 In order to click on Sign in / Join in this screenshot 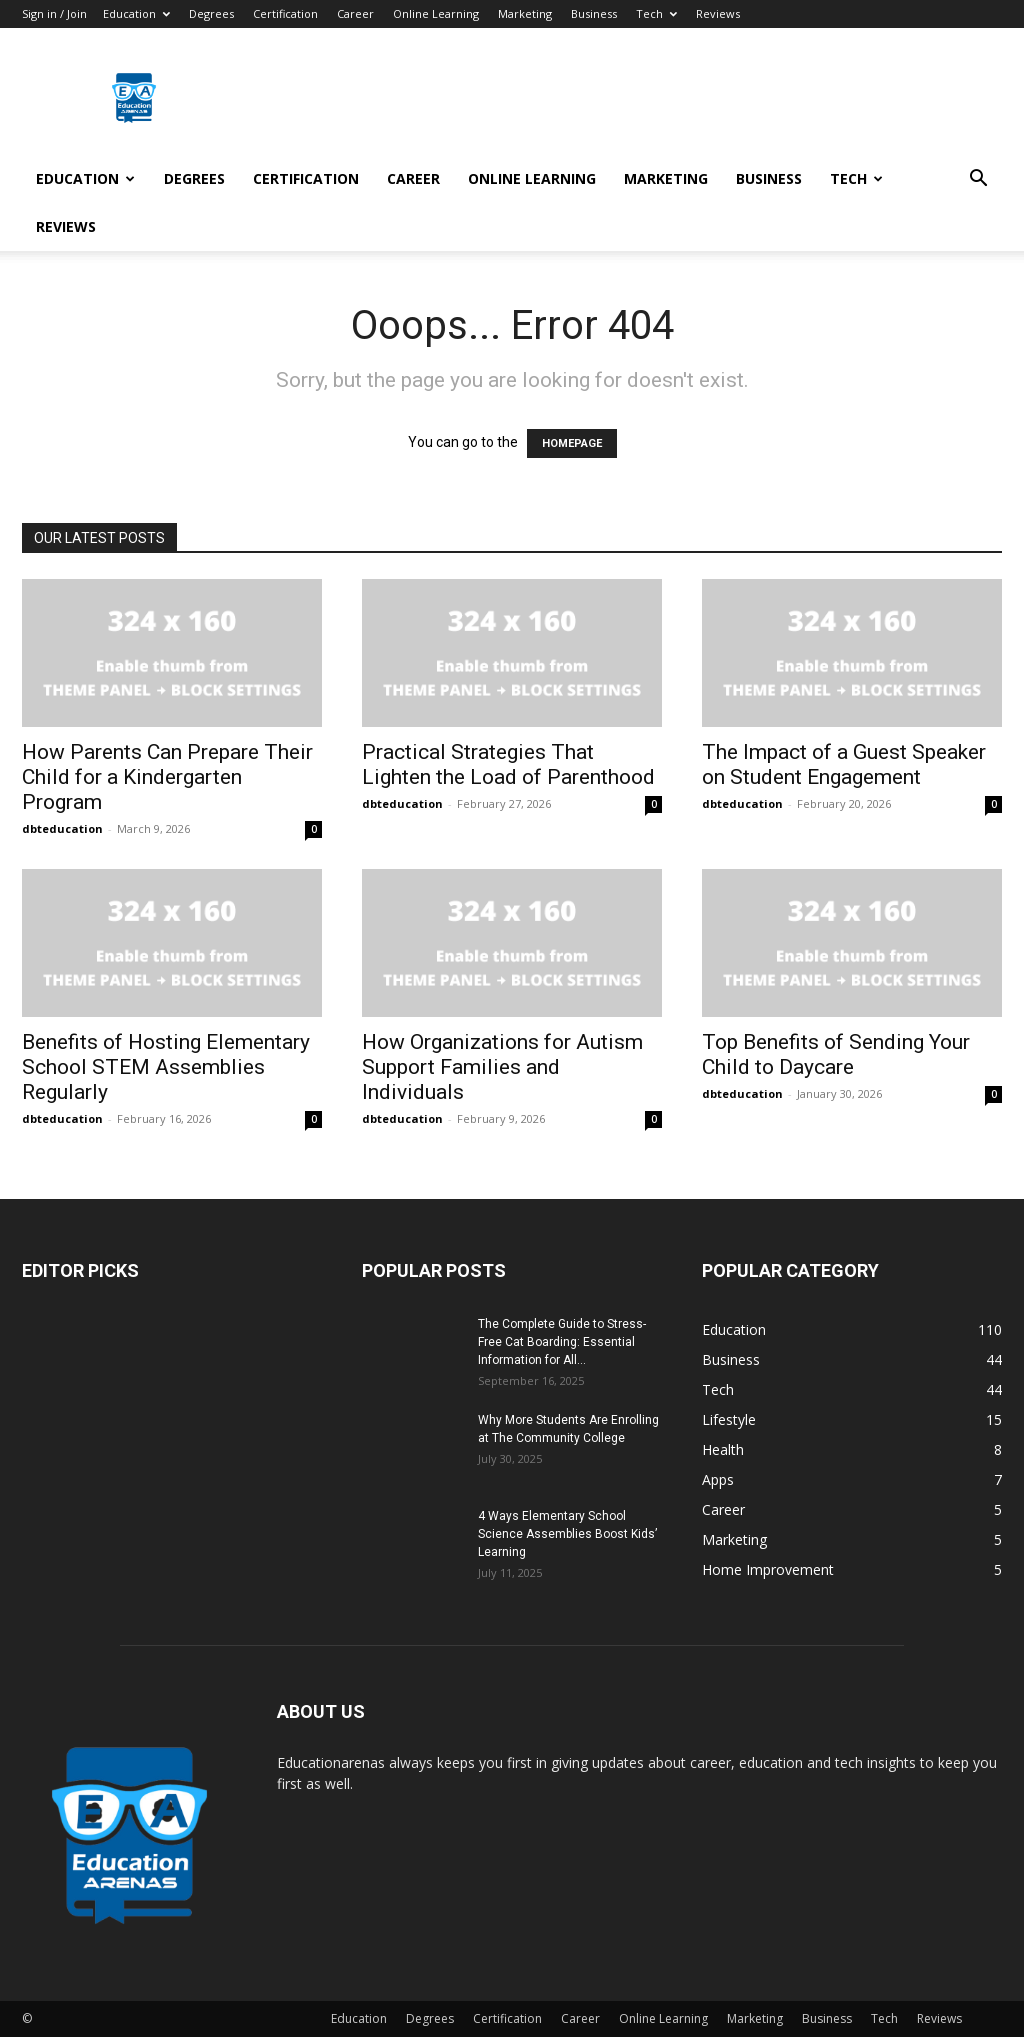, I will do `click(54, 13)`.